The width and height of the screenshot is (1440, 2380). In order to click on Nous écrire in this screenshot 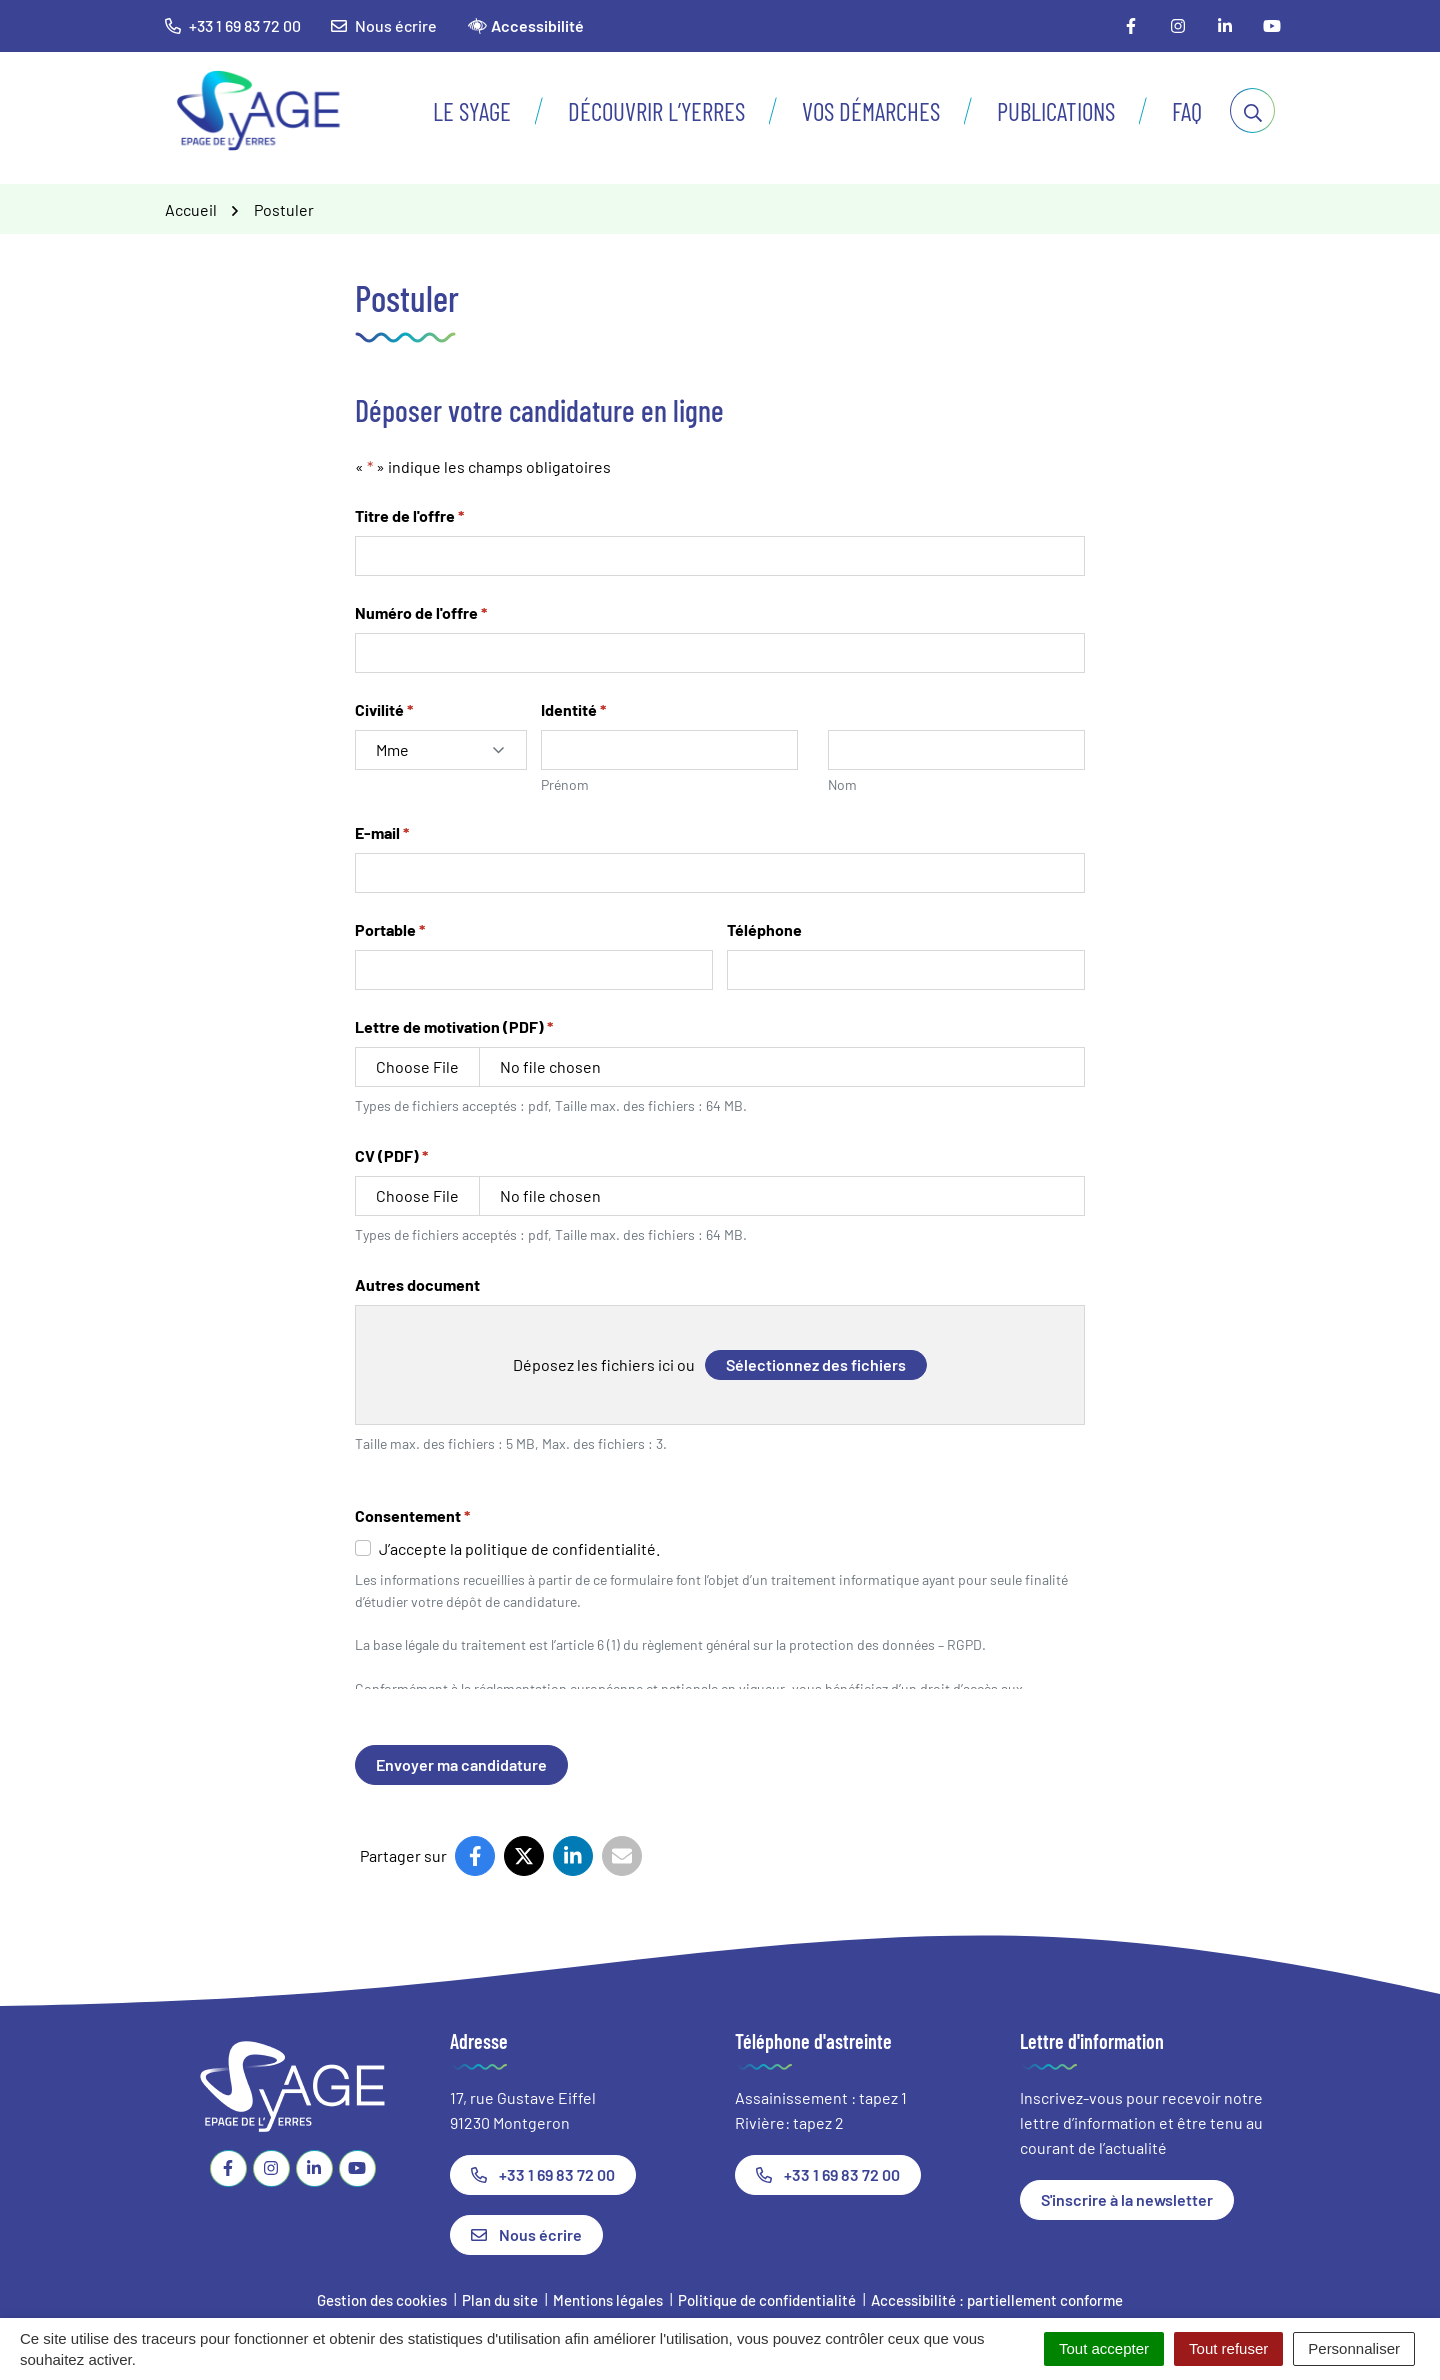, I will do `click(384, 25)`.